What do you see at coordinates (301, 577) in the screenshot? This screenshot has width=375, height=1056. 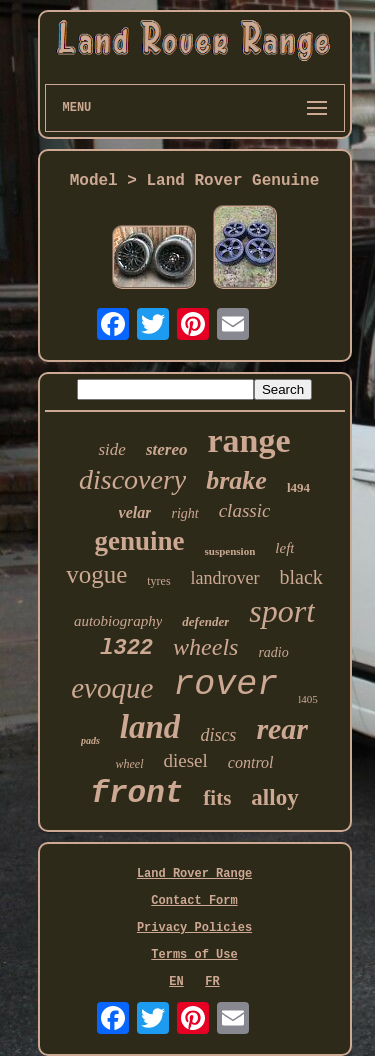 I see `black` at bounding box center [301, 577].